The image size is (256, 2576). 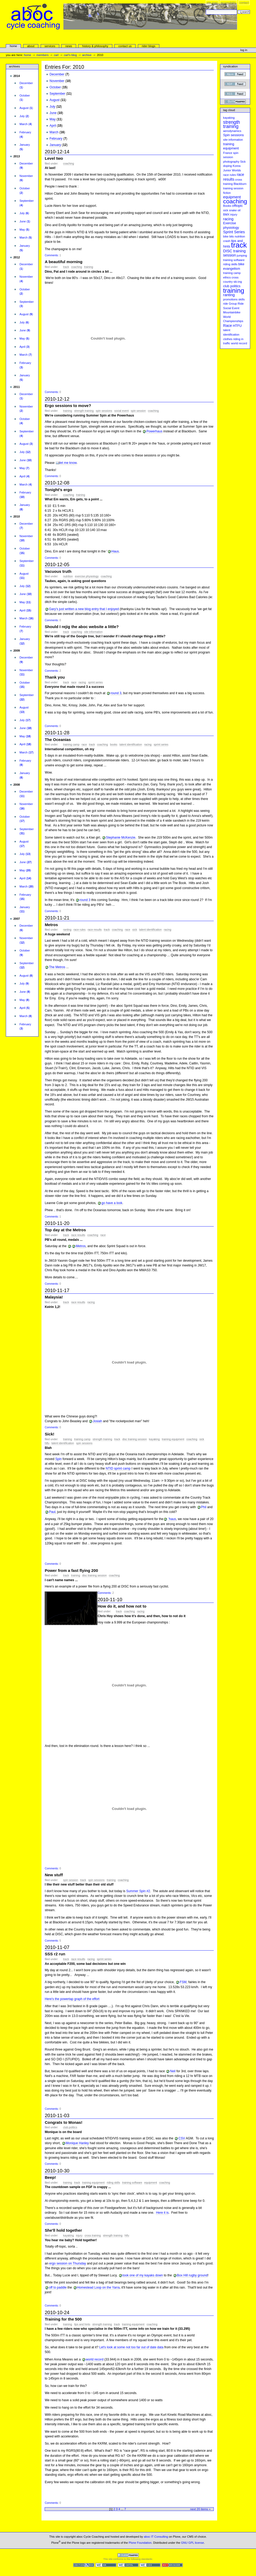 I want to click on doping, so click(x=227, y=165).